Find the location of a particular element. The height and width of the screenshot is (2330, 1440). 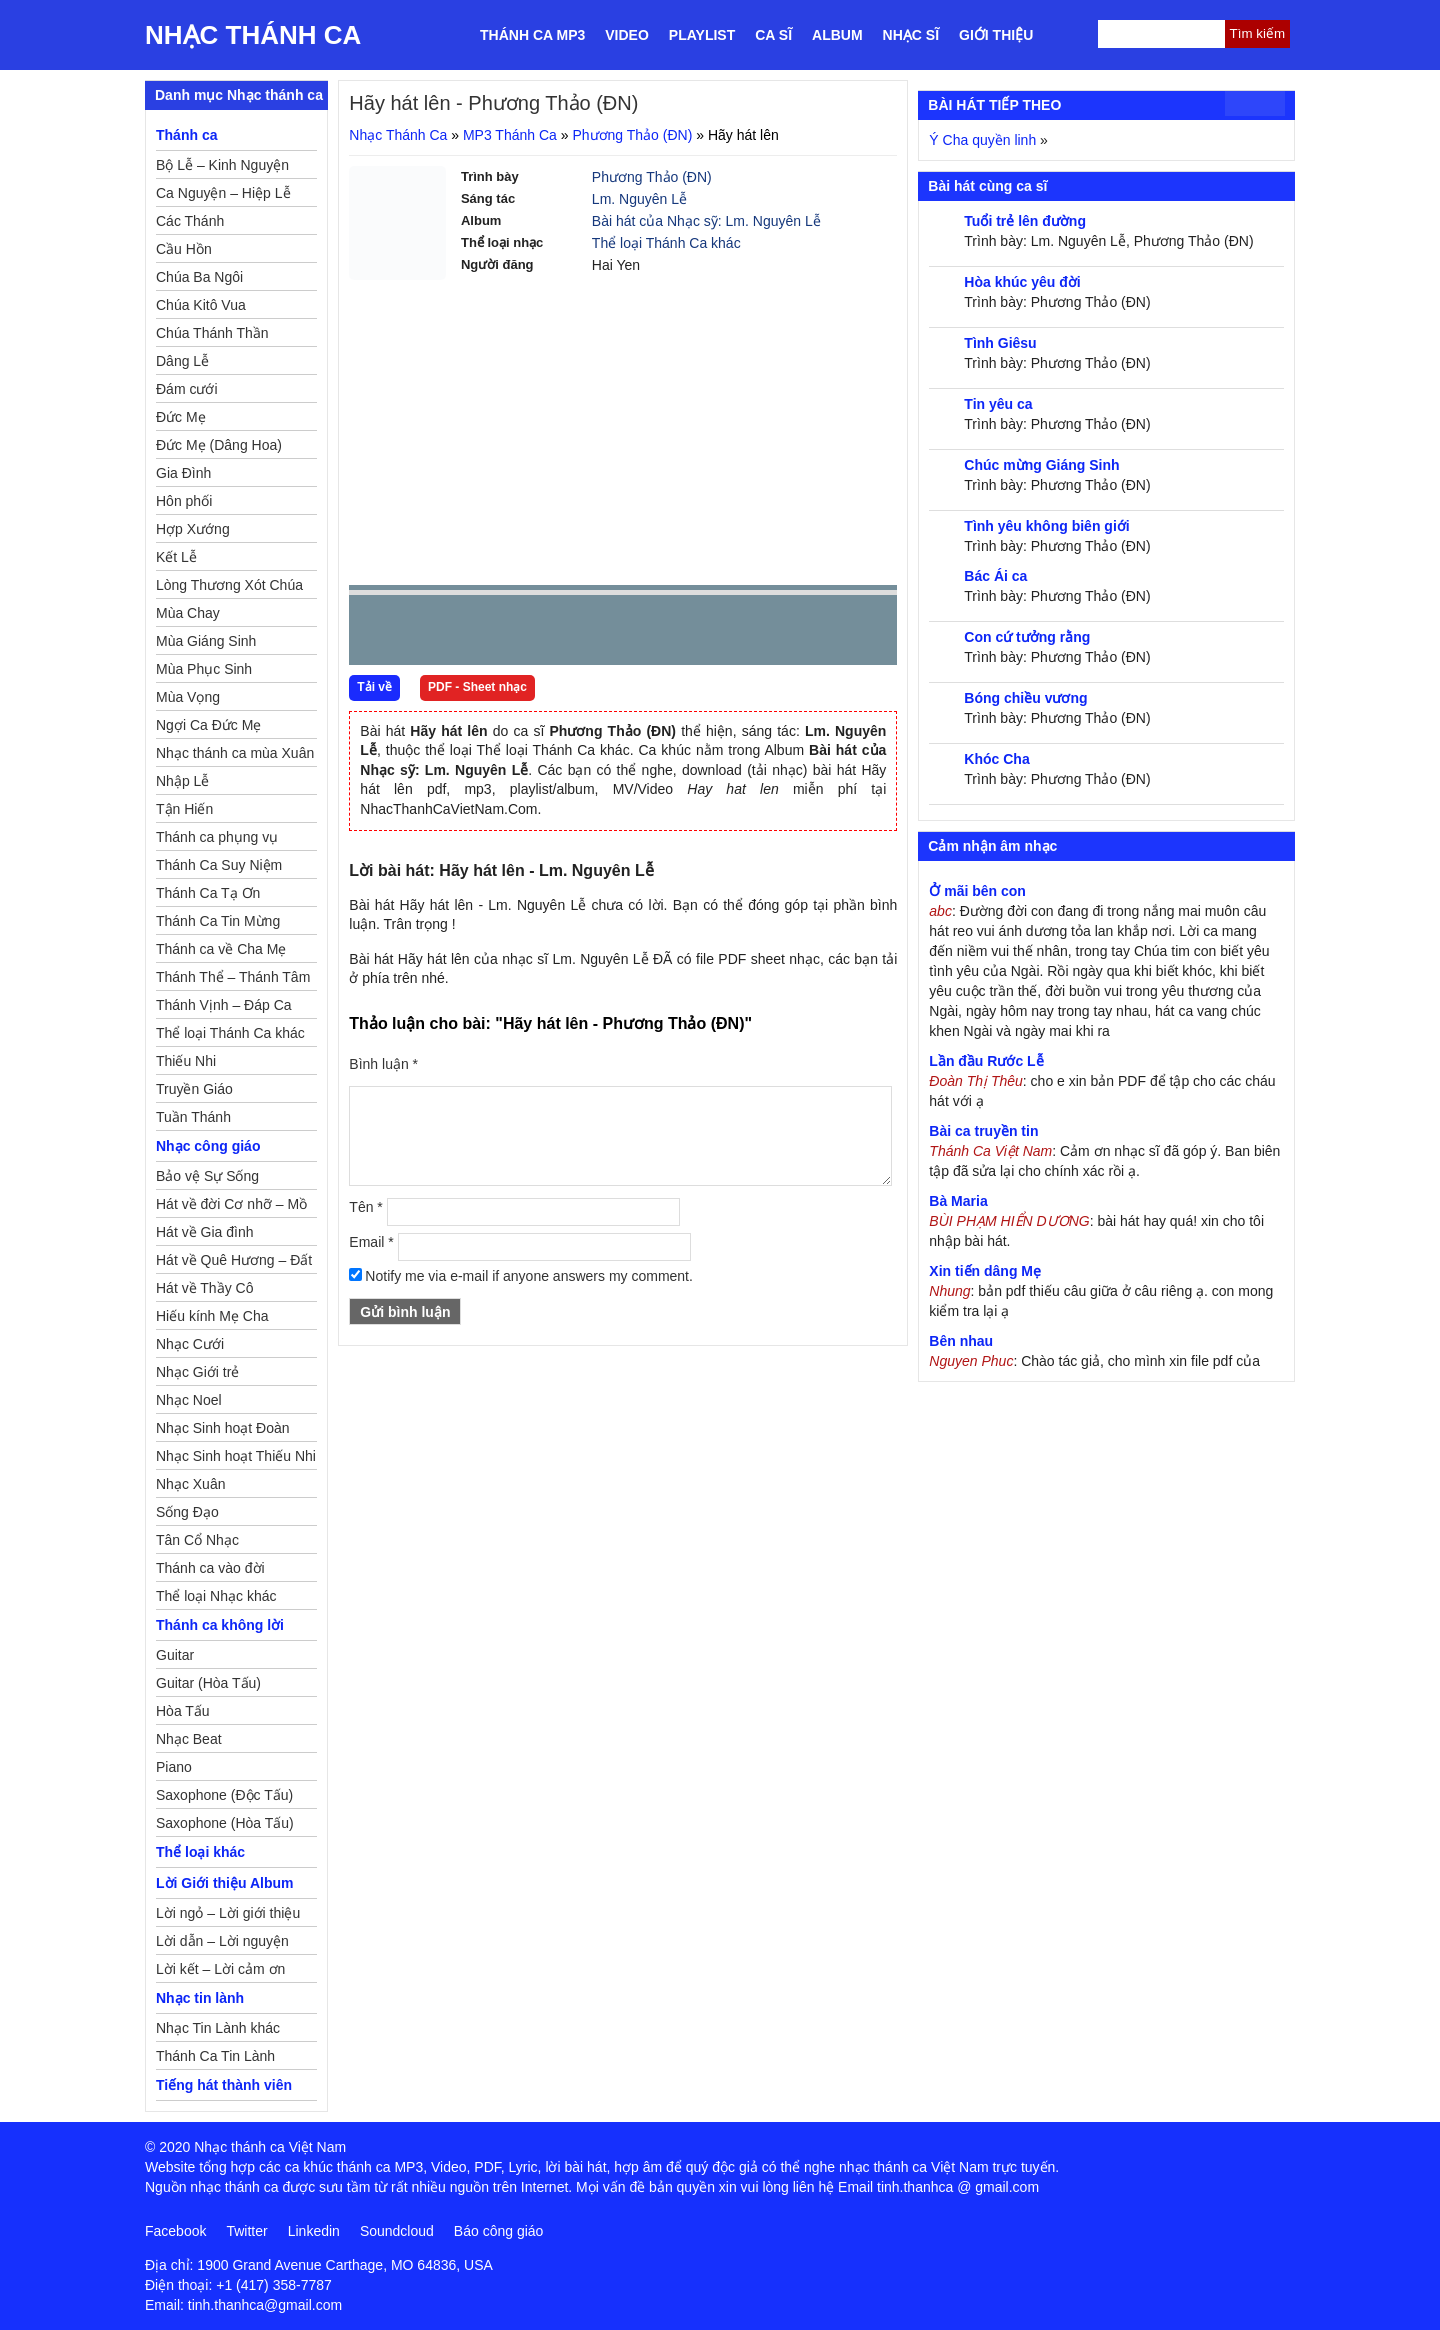

Thánh Ca Tin Lành is located at coordinates (215, 2056).